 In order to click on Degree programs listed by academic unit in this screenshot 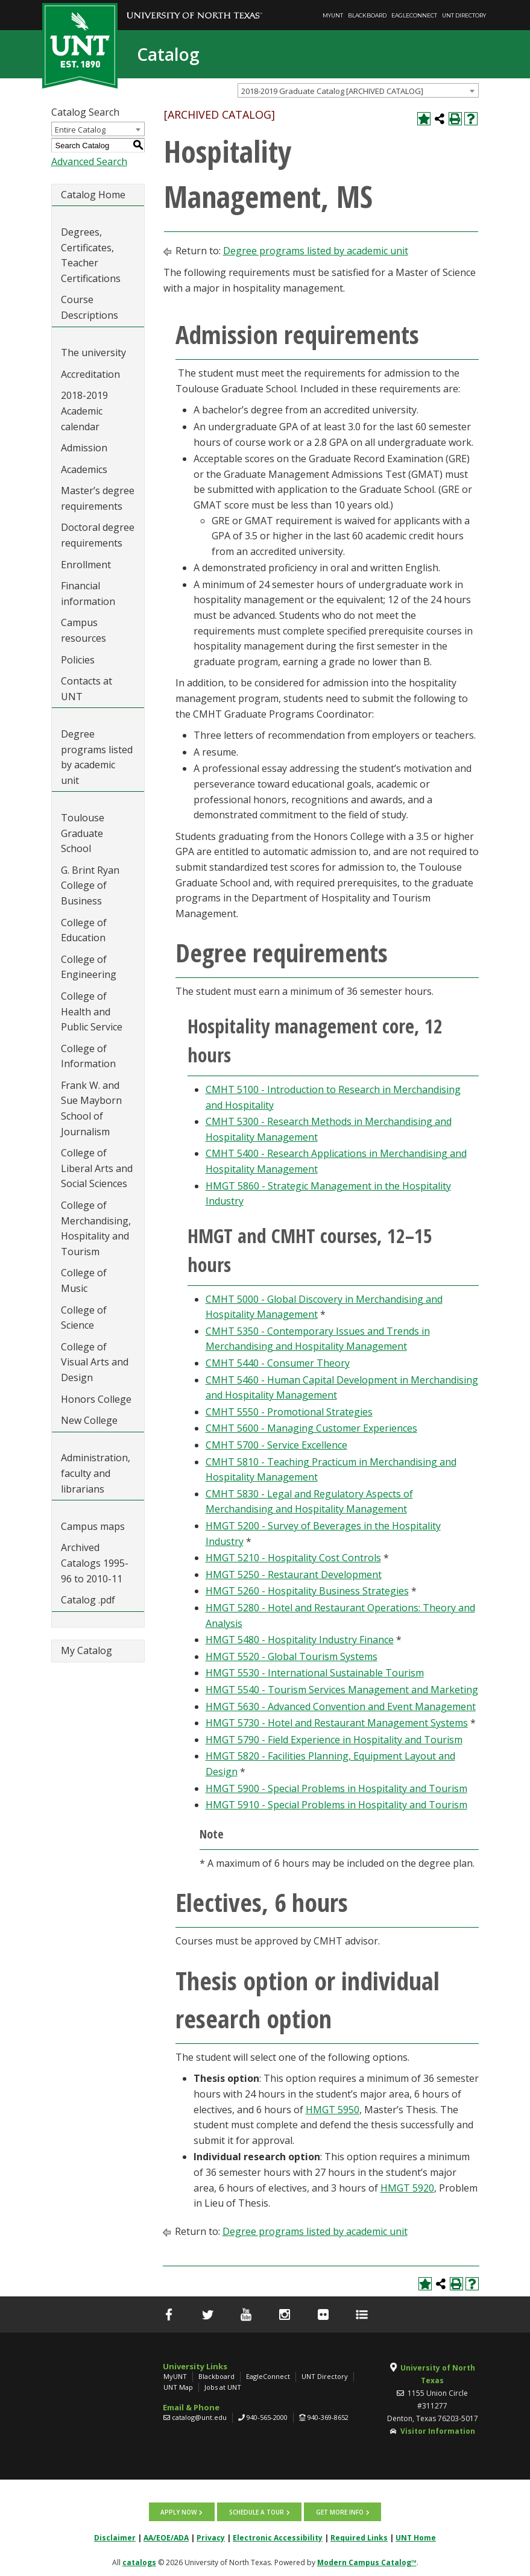, I will do `click(97, 757)`.